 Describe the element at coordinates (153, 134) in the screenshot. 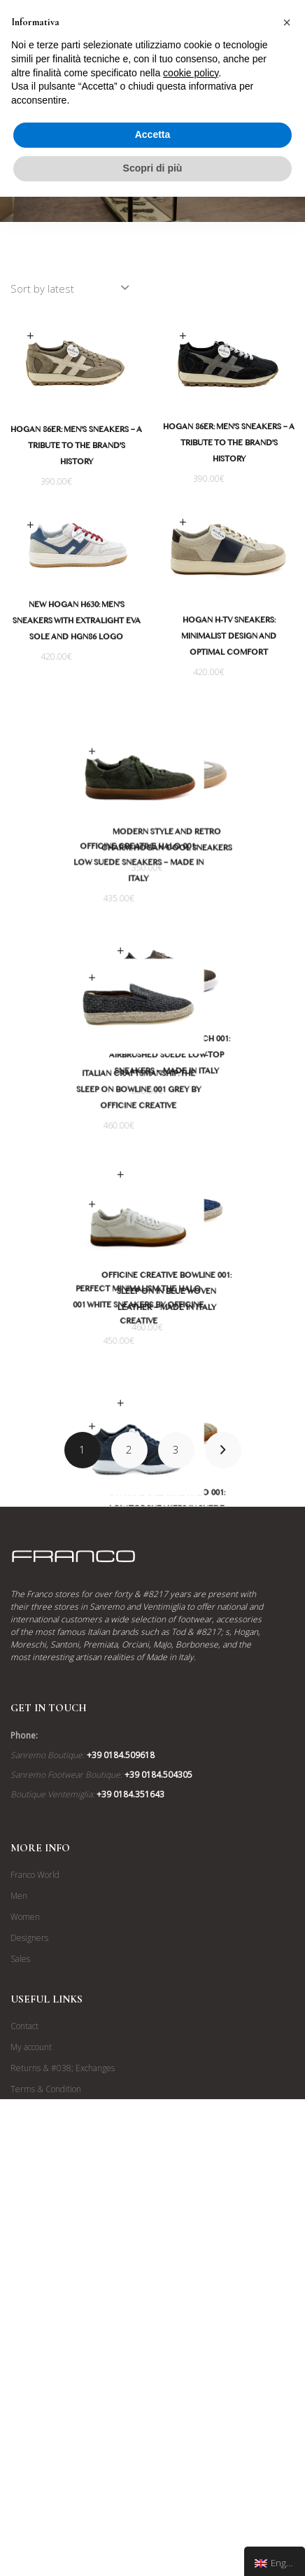

I see `Accetta [button]` at that location.